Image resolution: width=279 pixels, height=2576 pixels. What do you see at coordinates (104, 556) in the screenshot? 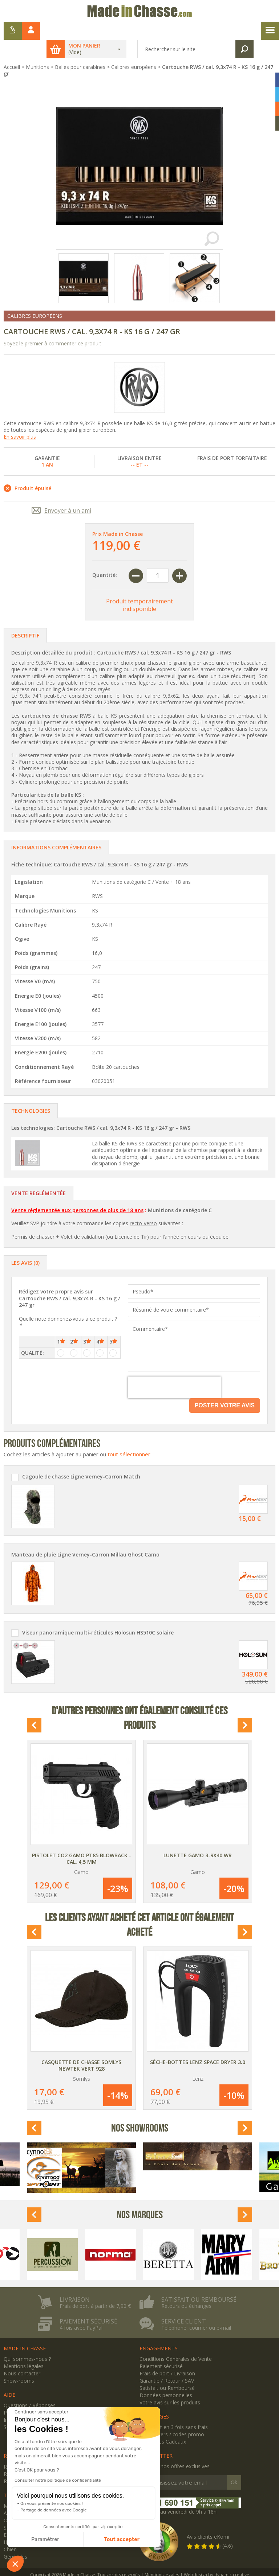
I see `Quantité:` at bounding box center [104, 556].